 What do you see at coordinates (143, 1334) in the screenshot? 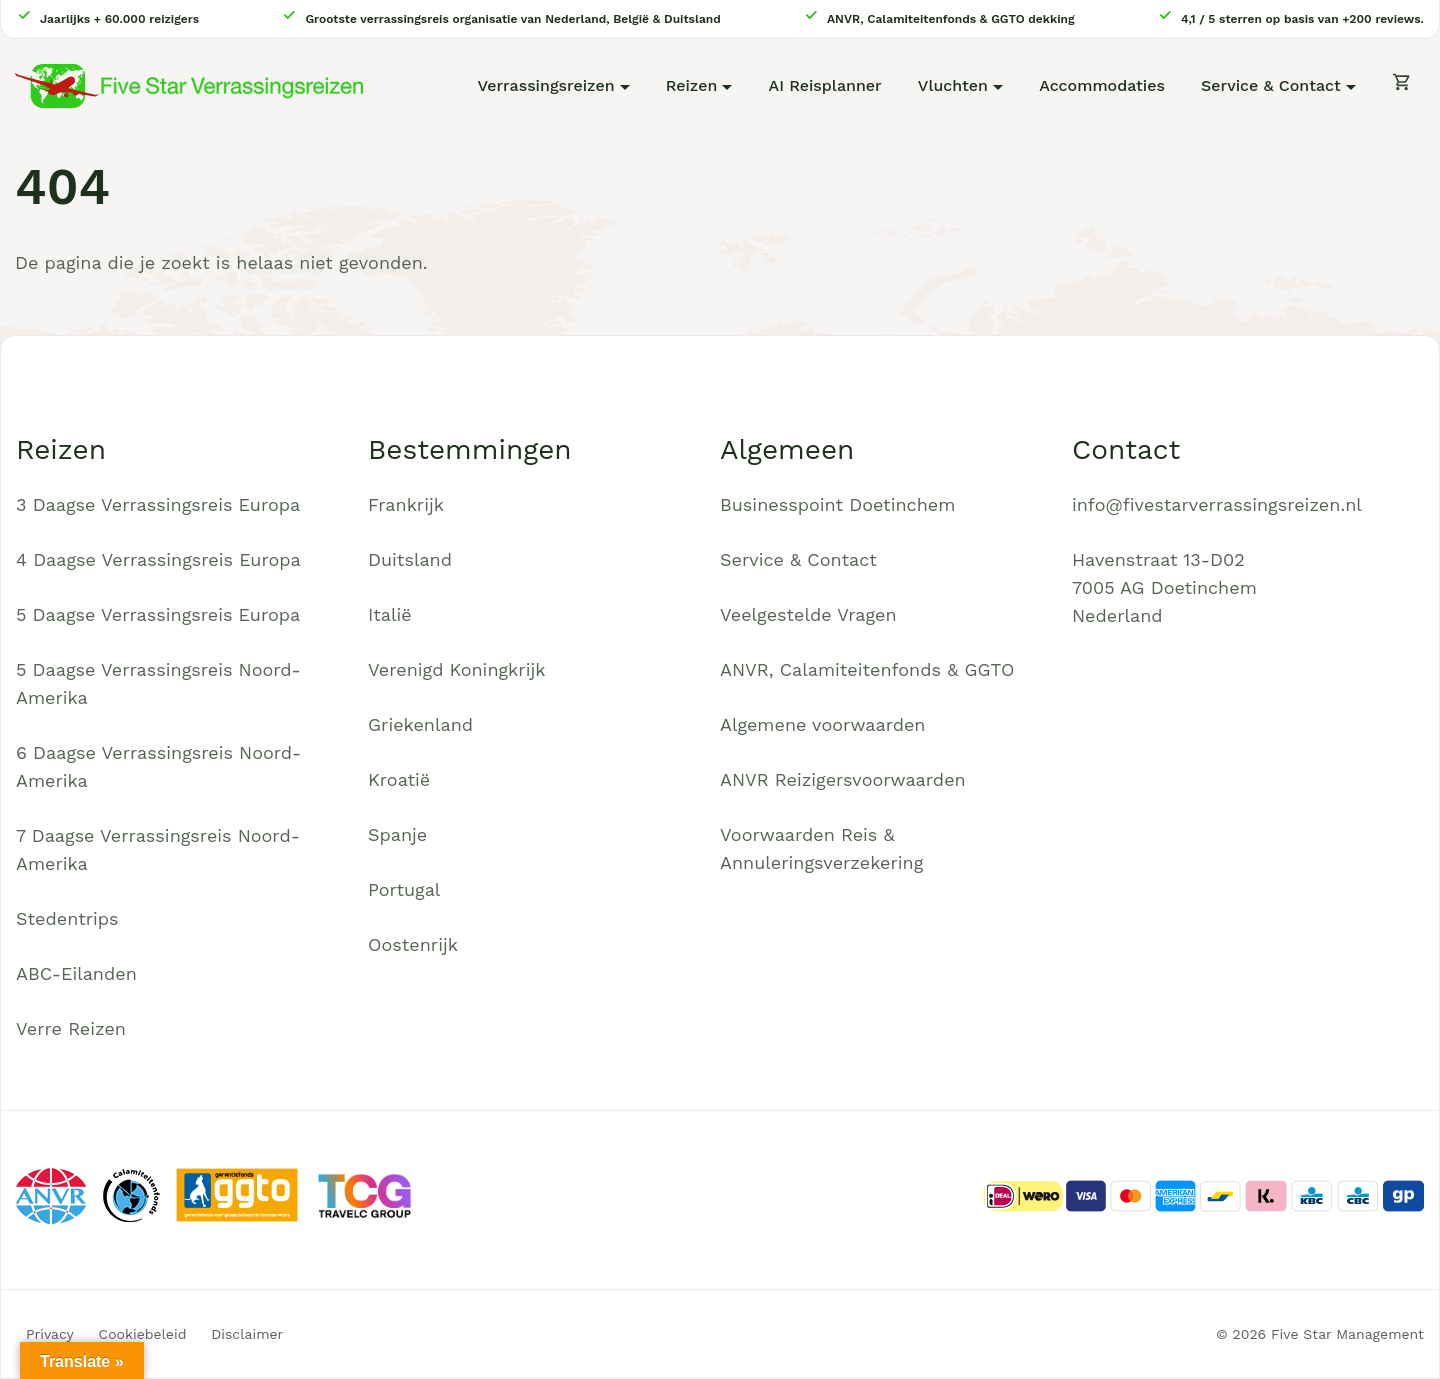
I see `Cookiebeleid` at bounding box center [143, 1334].